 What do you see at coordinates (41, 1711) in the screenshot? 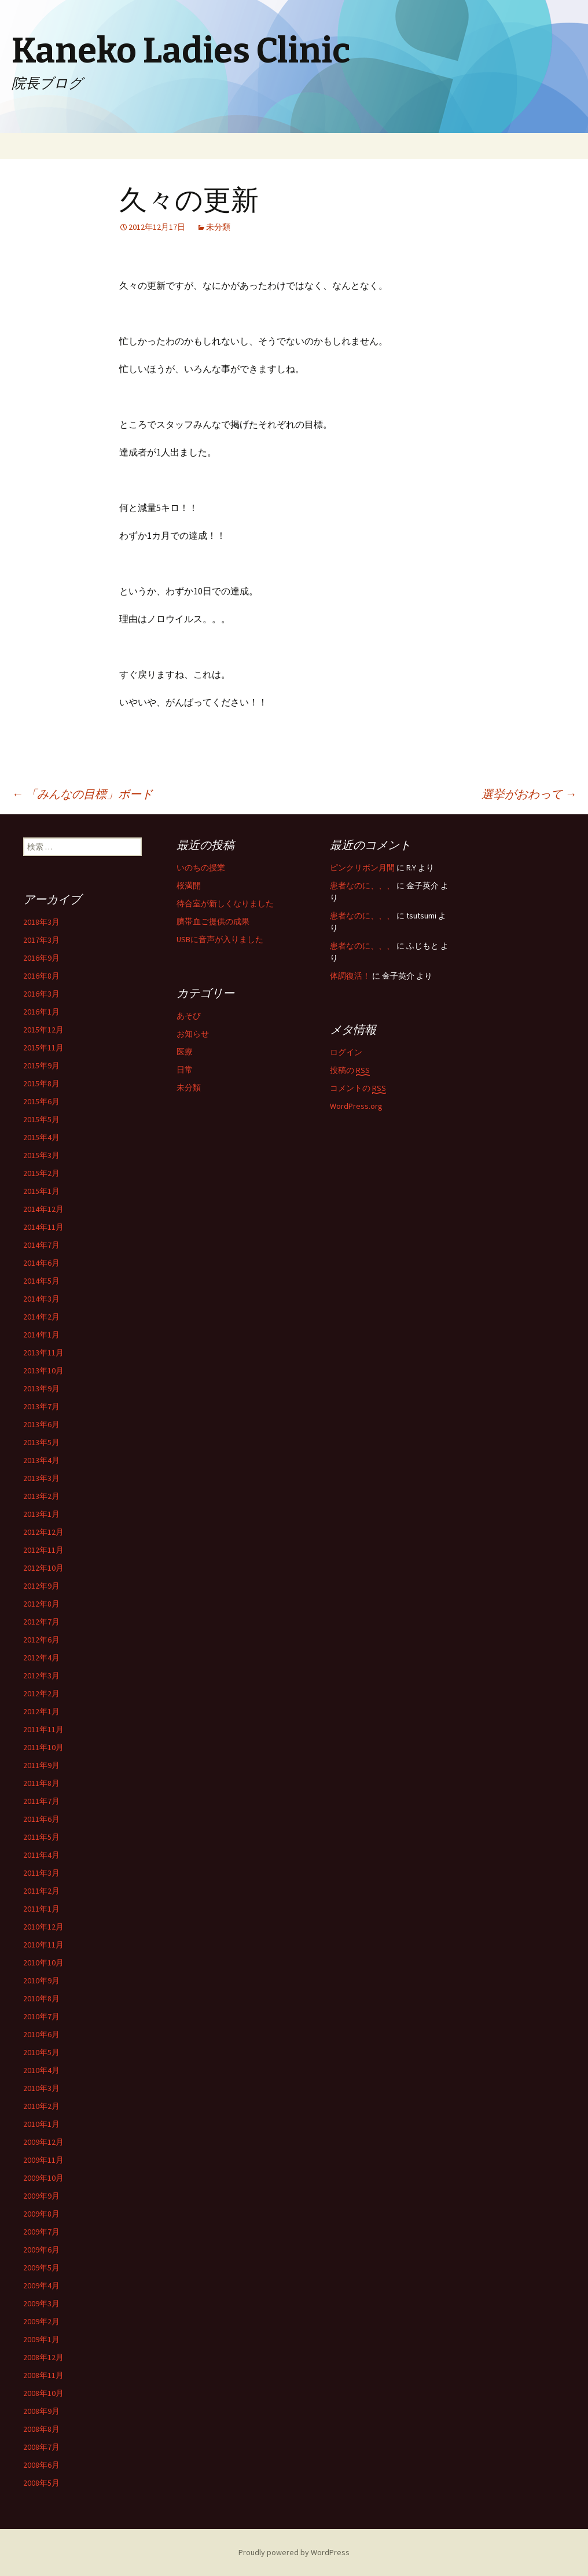
I see `2012年1月` at bounding box center [41, 1711].